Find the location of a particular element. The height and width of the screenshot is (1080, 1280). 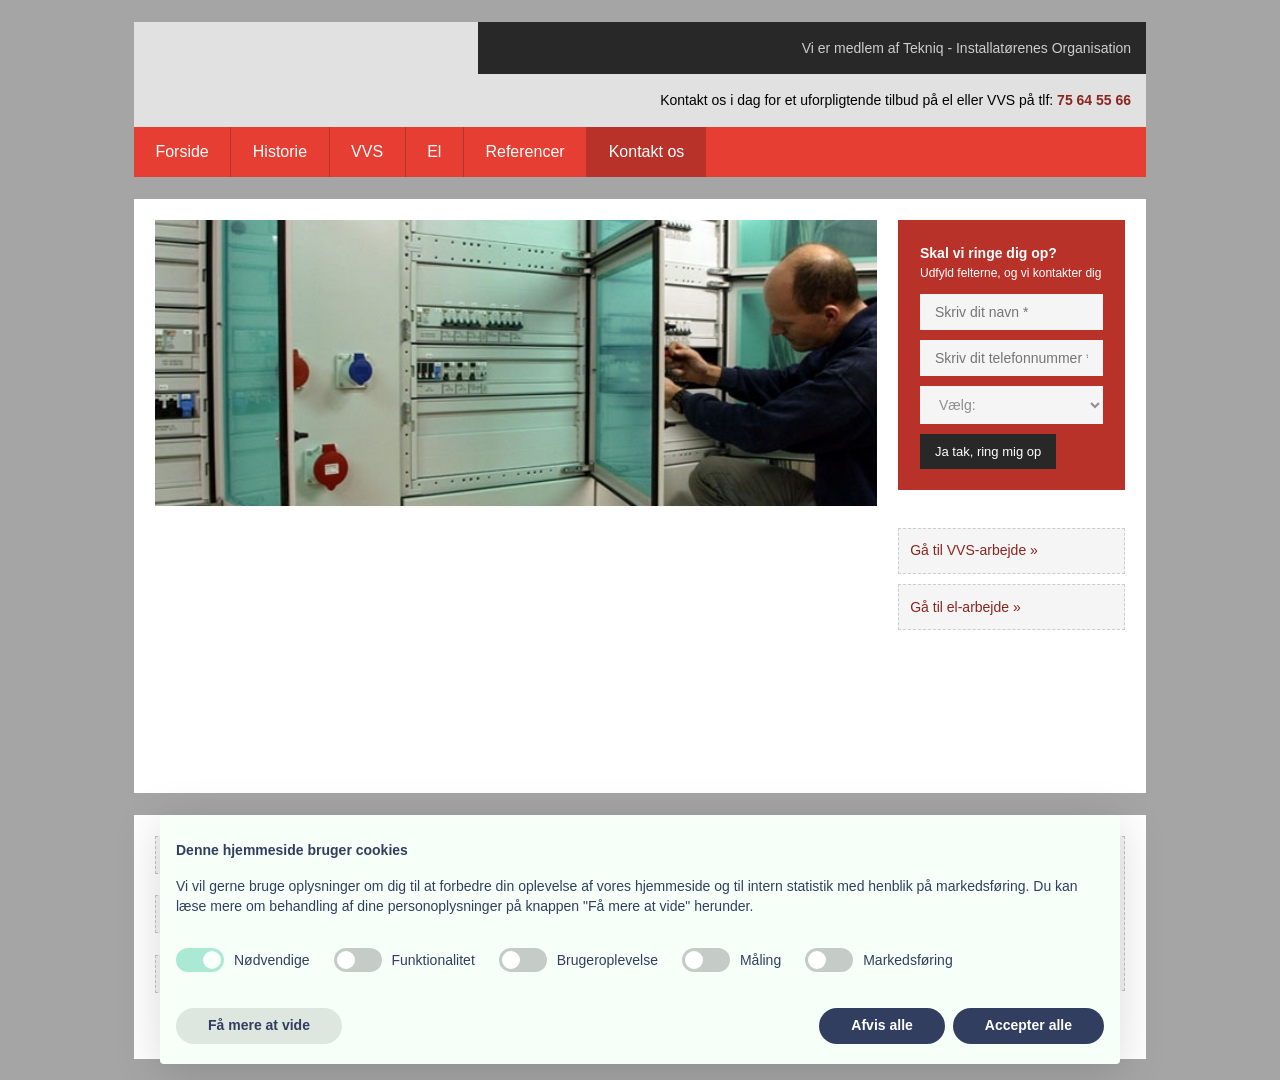

75 64 55 66 is located at coordinates (1094, 100).